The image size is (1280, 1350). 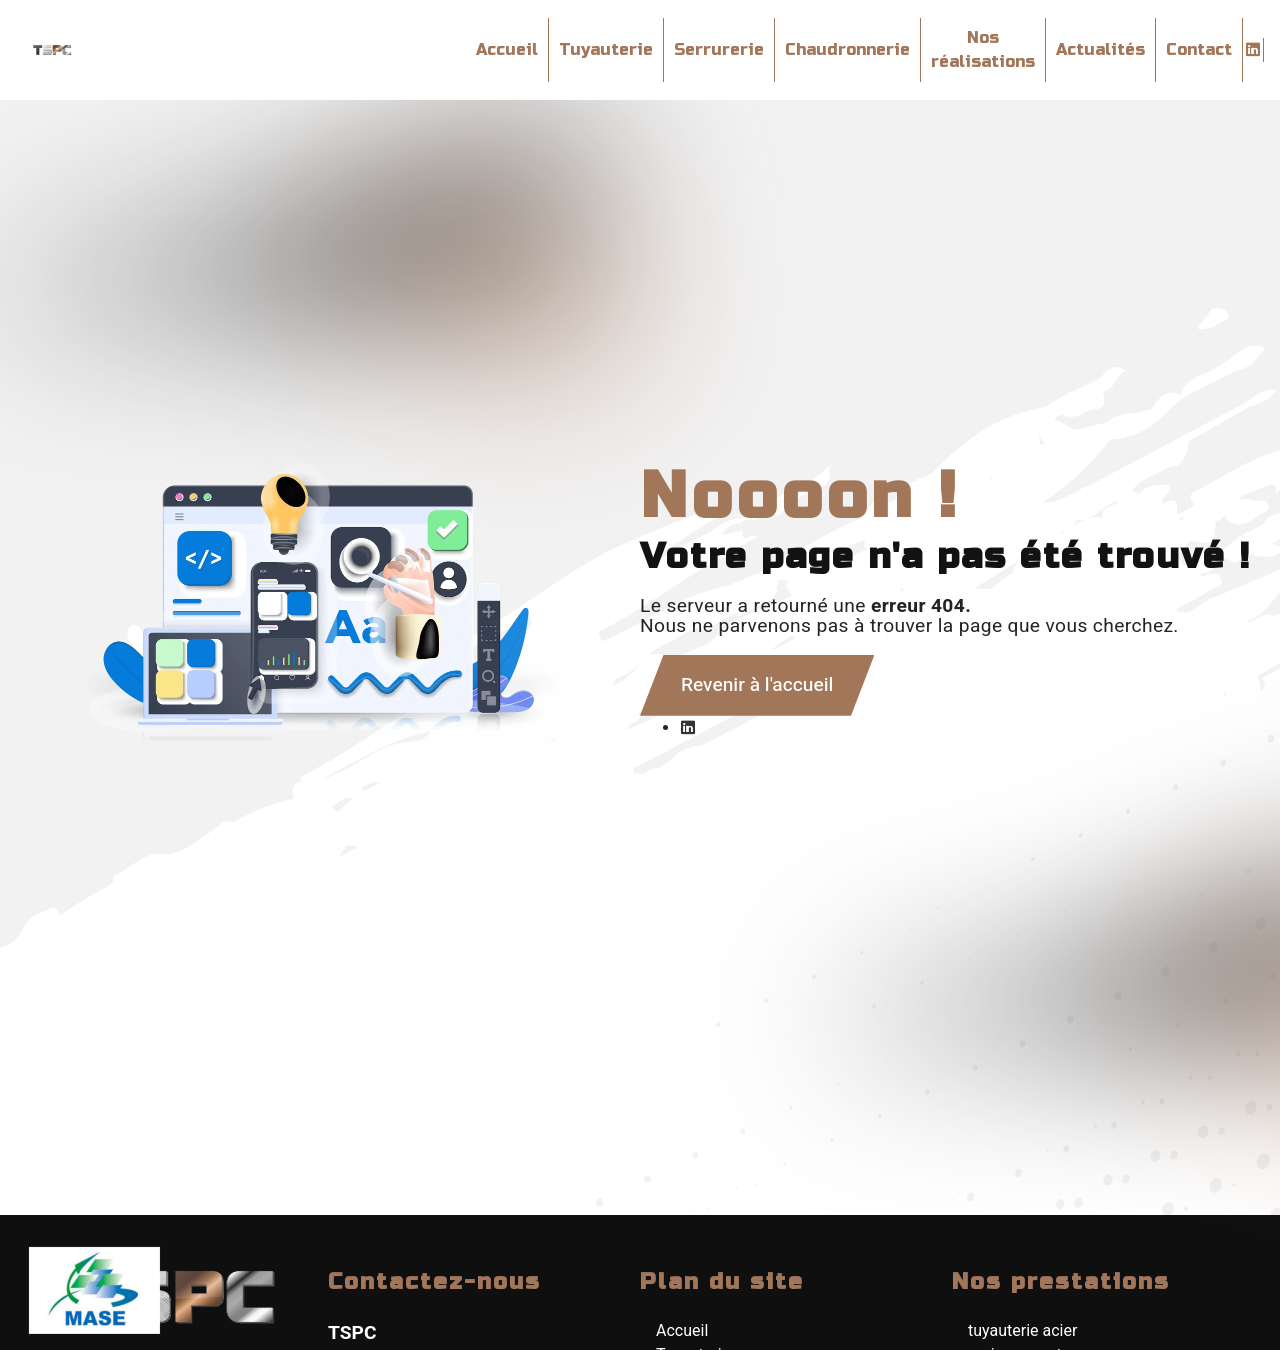 What do you see at coordinates (847, 49) in the screenshot?
I see `Chaudronnerie` at bounding box center [847, 49].